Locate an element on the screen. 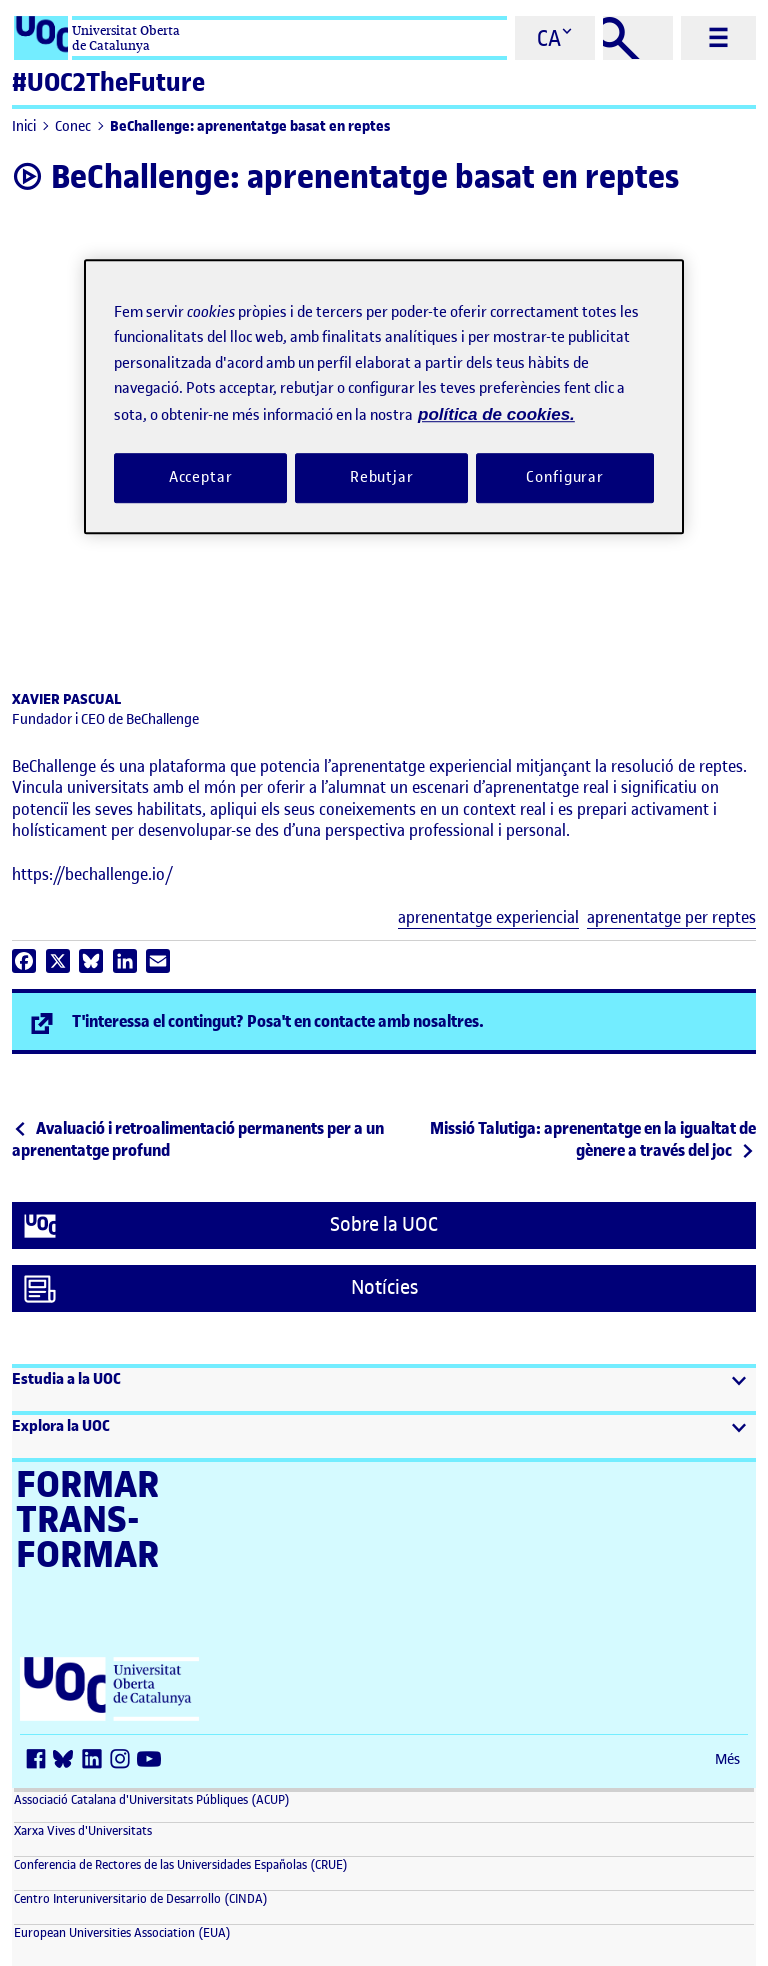 Image resolution: width=768 pixels, height=1966 pixels. [Youtube (s'obre en una finestra nova)] is located at coordinates (152, 1760).